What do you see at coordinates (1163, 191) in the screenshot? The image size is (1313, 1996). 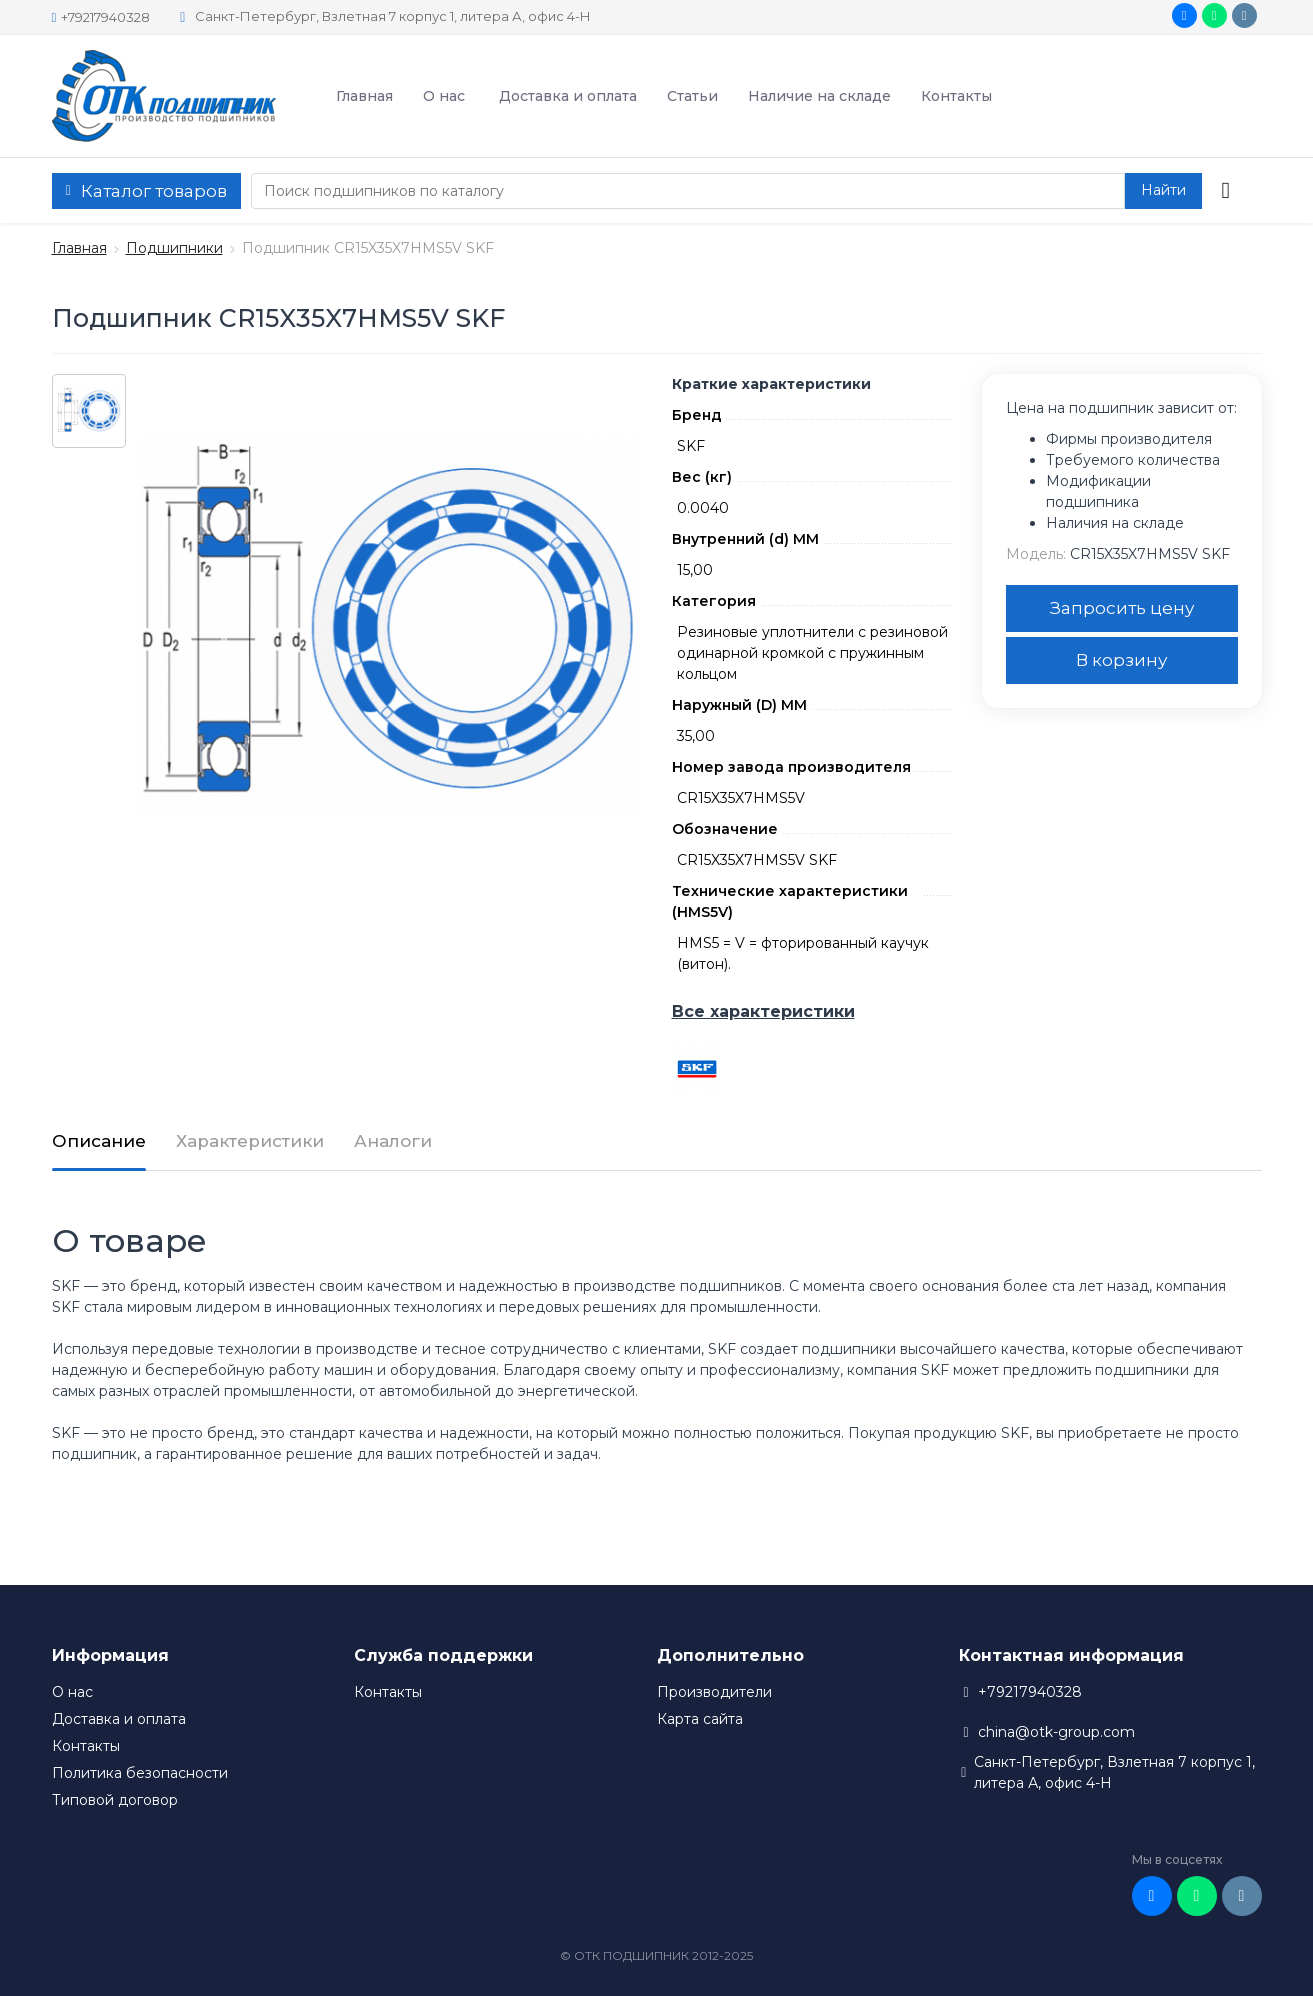 I see `[button search]` at bounding box center [1163, 191].